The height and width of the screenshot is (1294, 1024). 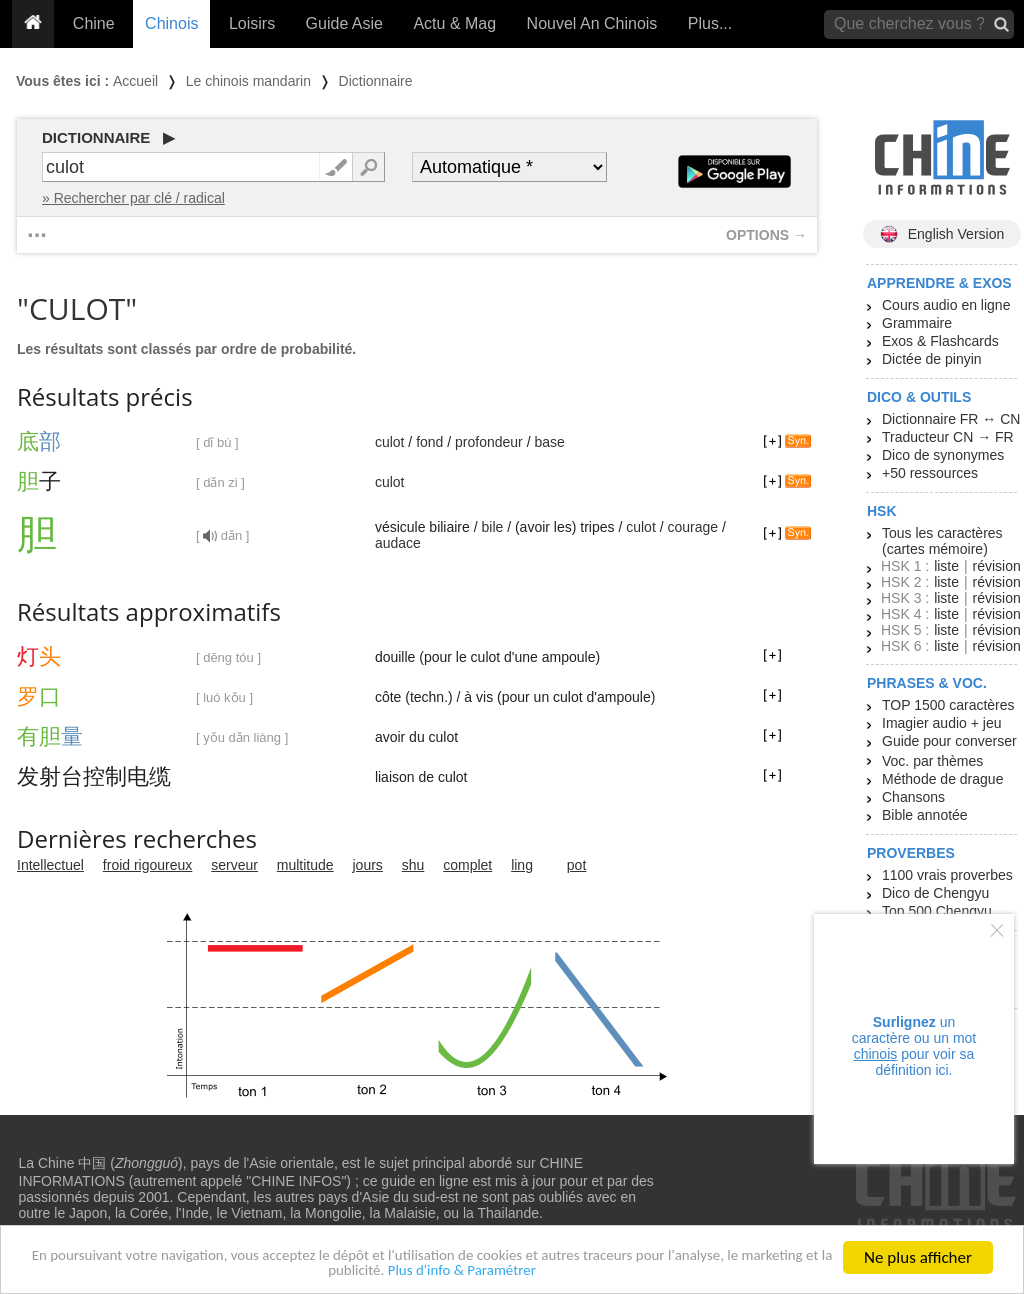 What do you see at coordinates (946, 305) in the screenshot?
I see `Cours audio en ligne` at bounding box center [946, 305].